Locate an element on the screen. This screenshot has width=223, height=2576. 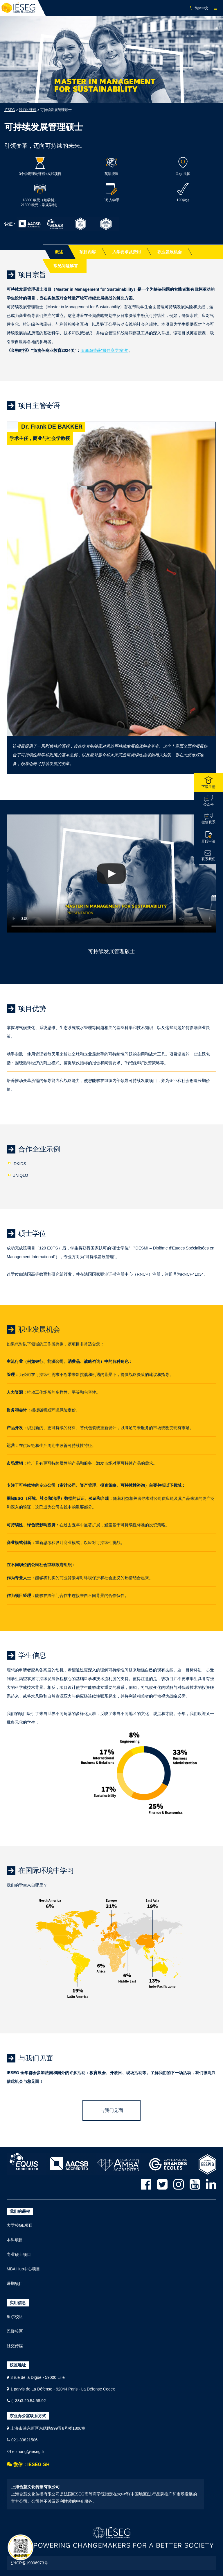
IÉSEG is located at coordinates (9, 110).